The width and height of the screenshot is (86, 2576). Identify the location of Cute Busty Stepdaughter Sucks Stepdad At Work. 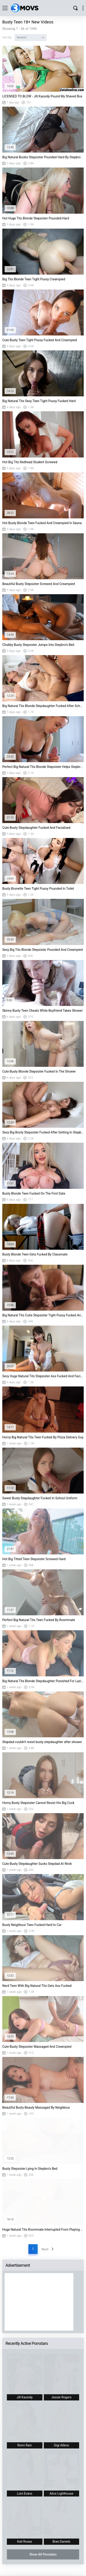
(37, 1864).